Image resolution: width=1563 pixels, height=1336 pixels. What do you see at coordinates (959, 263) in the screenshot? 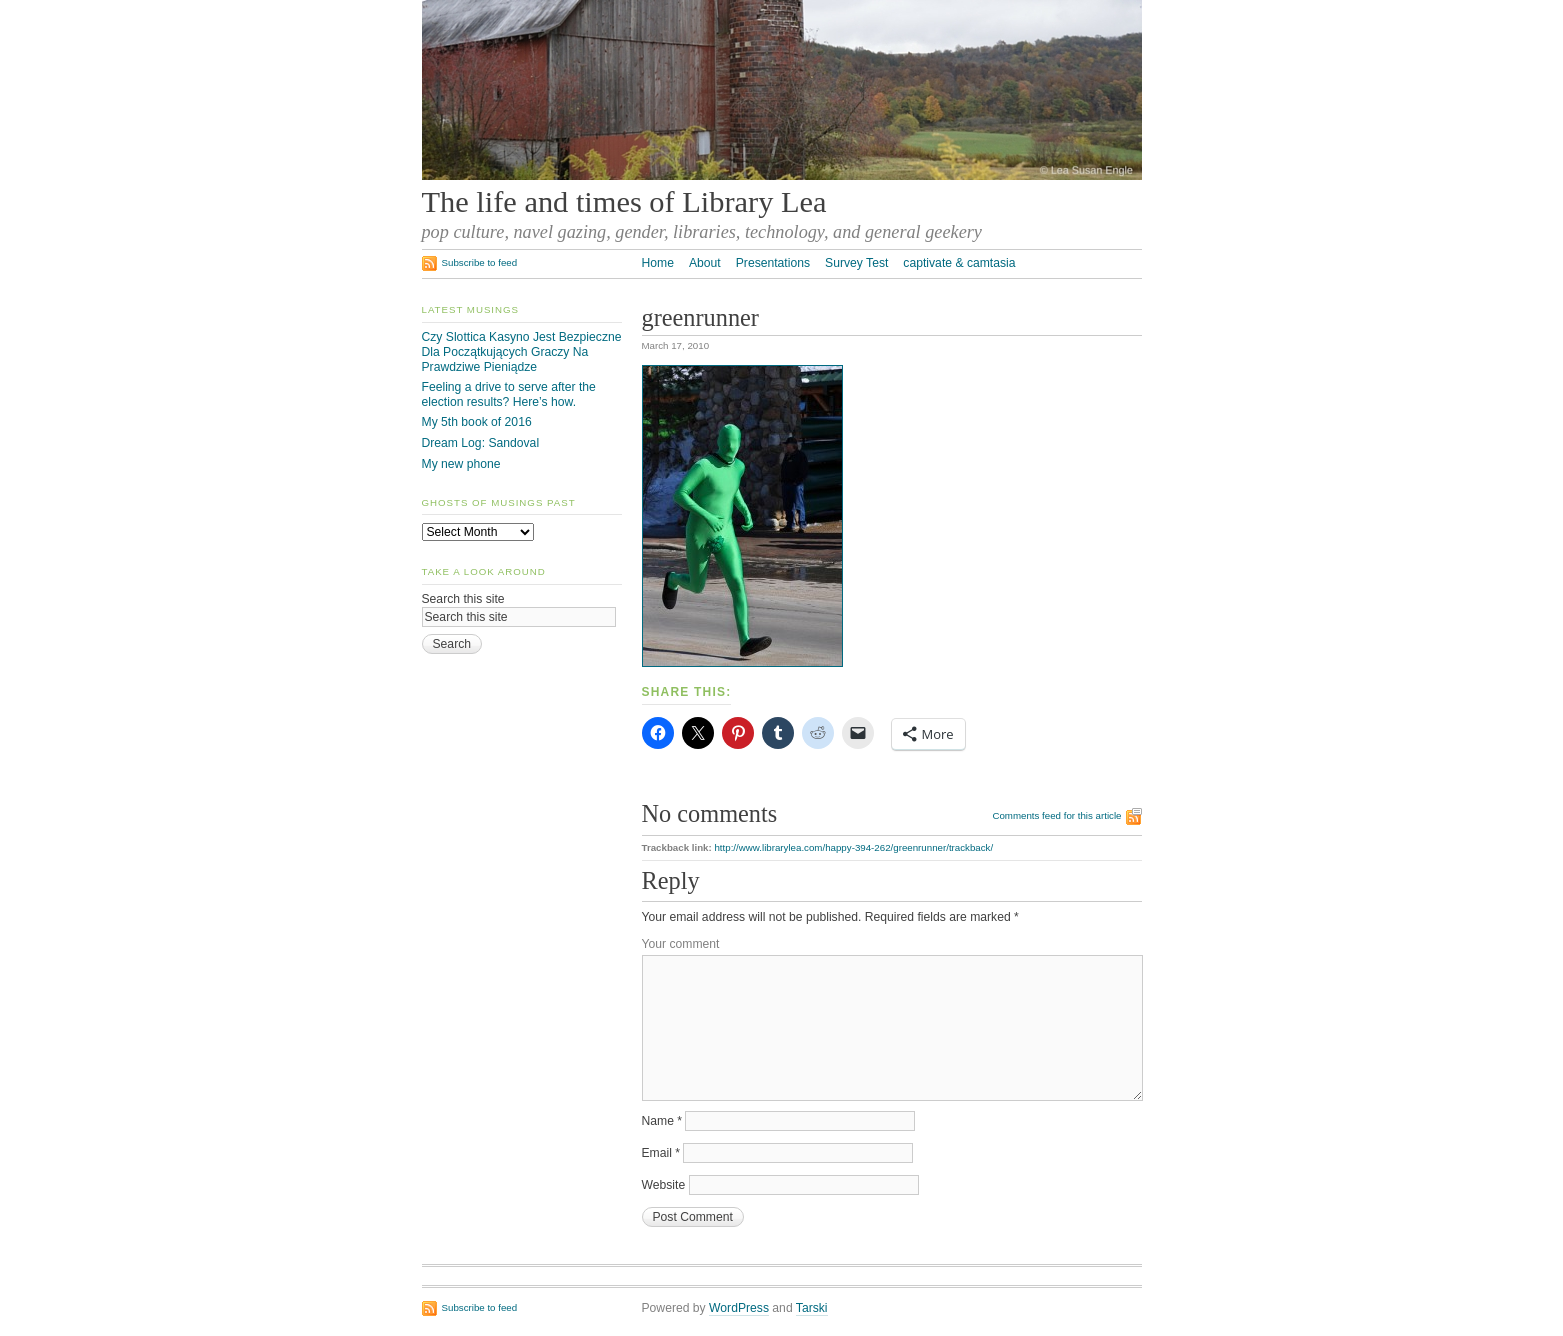
I see `captivate & camtasia` at bounding box center [959, 263].